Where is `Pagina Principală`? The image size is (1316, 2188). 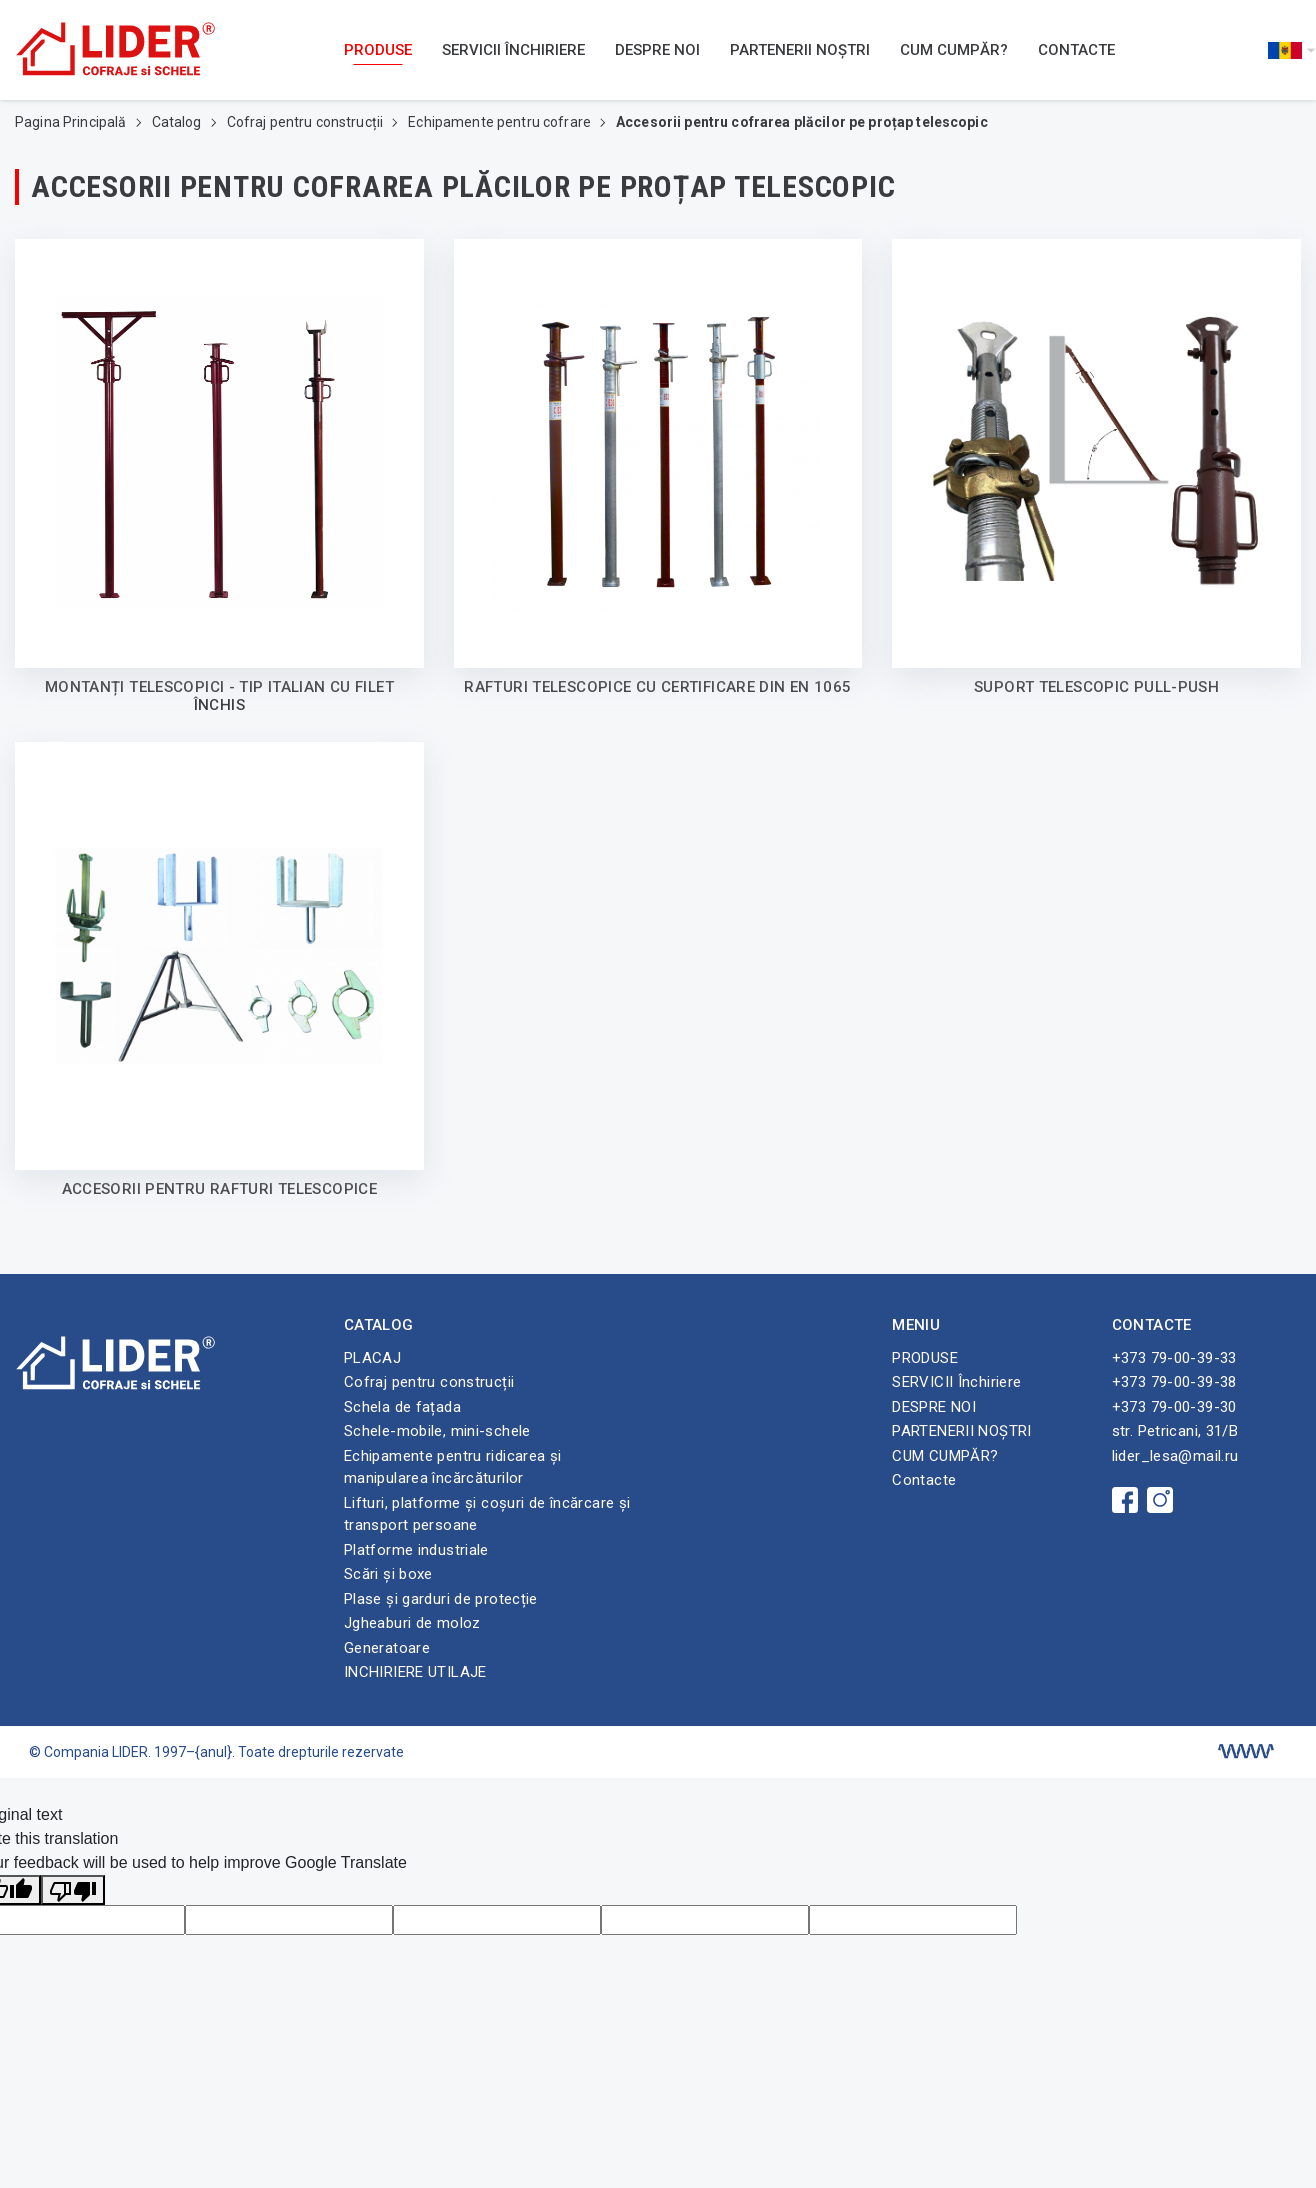
Pagina Principală is located at coordinates (72, 122).